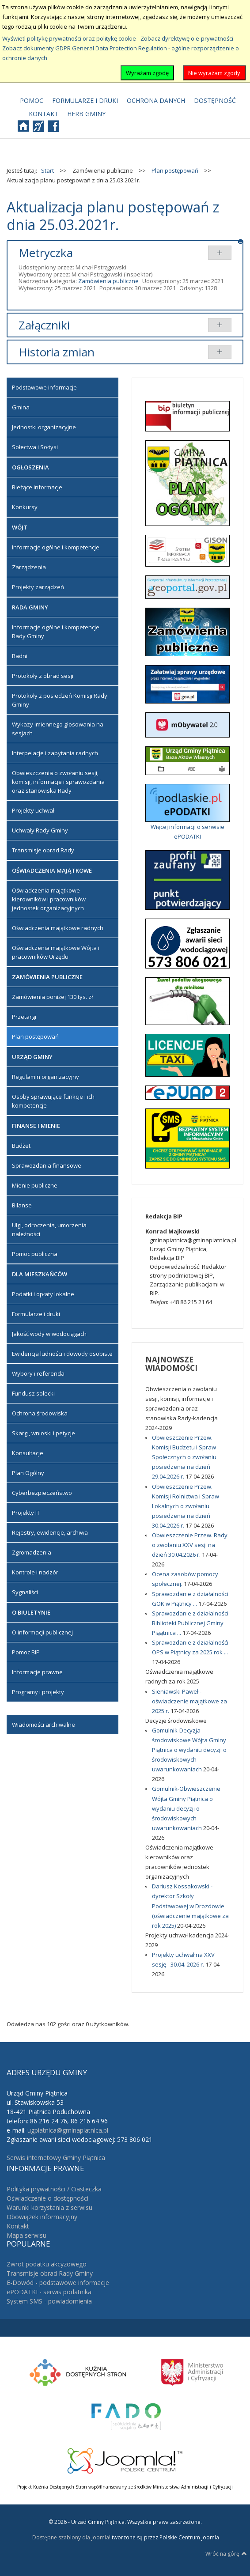  Describe the element at coordinates (44, 387) in the screenshot. I see `Podstawowe informacje` at that location.